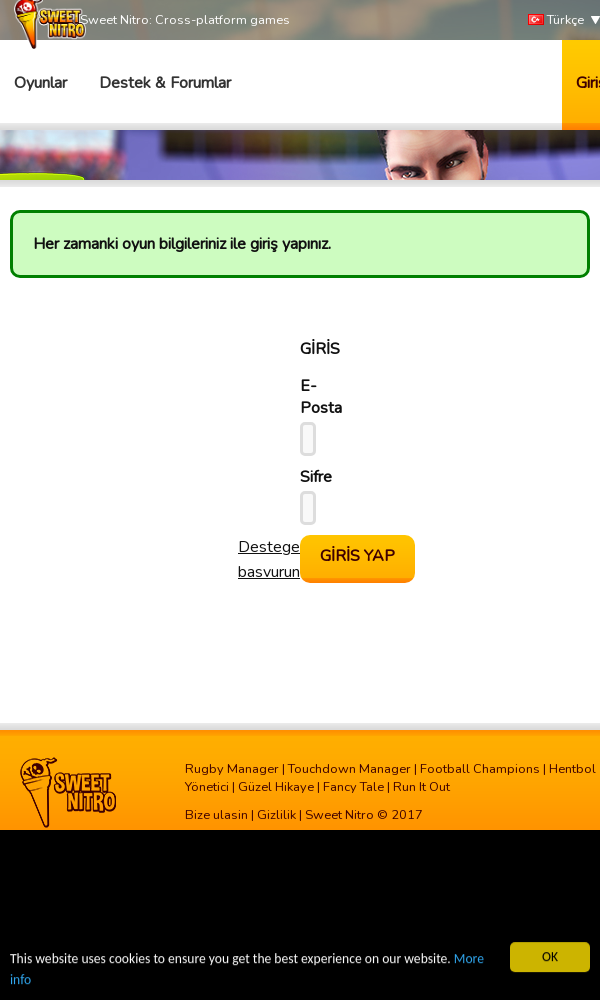 Image resolution: width=600 pixels, height=1000 pixels. Describe the element at coordinates (276, 815) in the screenshot. I see `Gizlilik` at that location.